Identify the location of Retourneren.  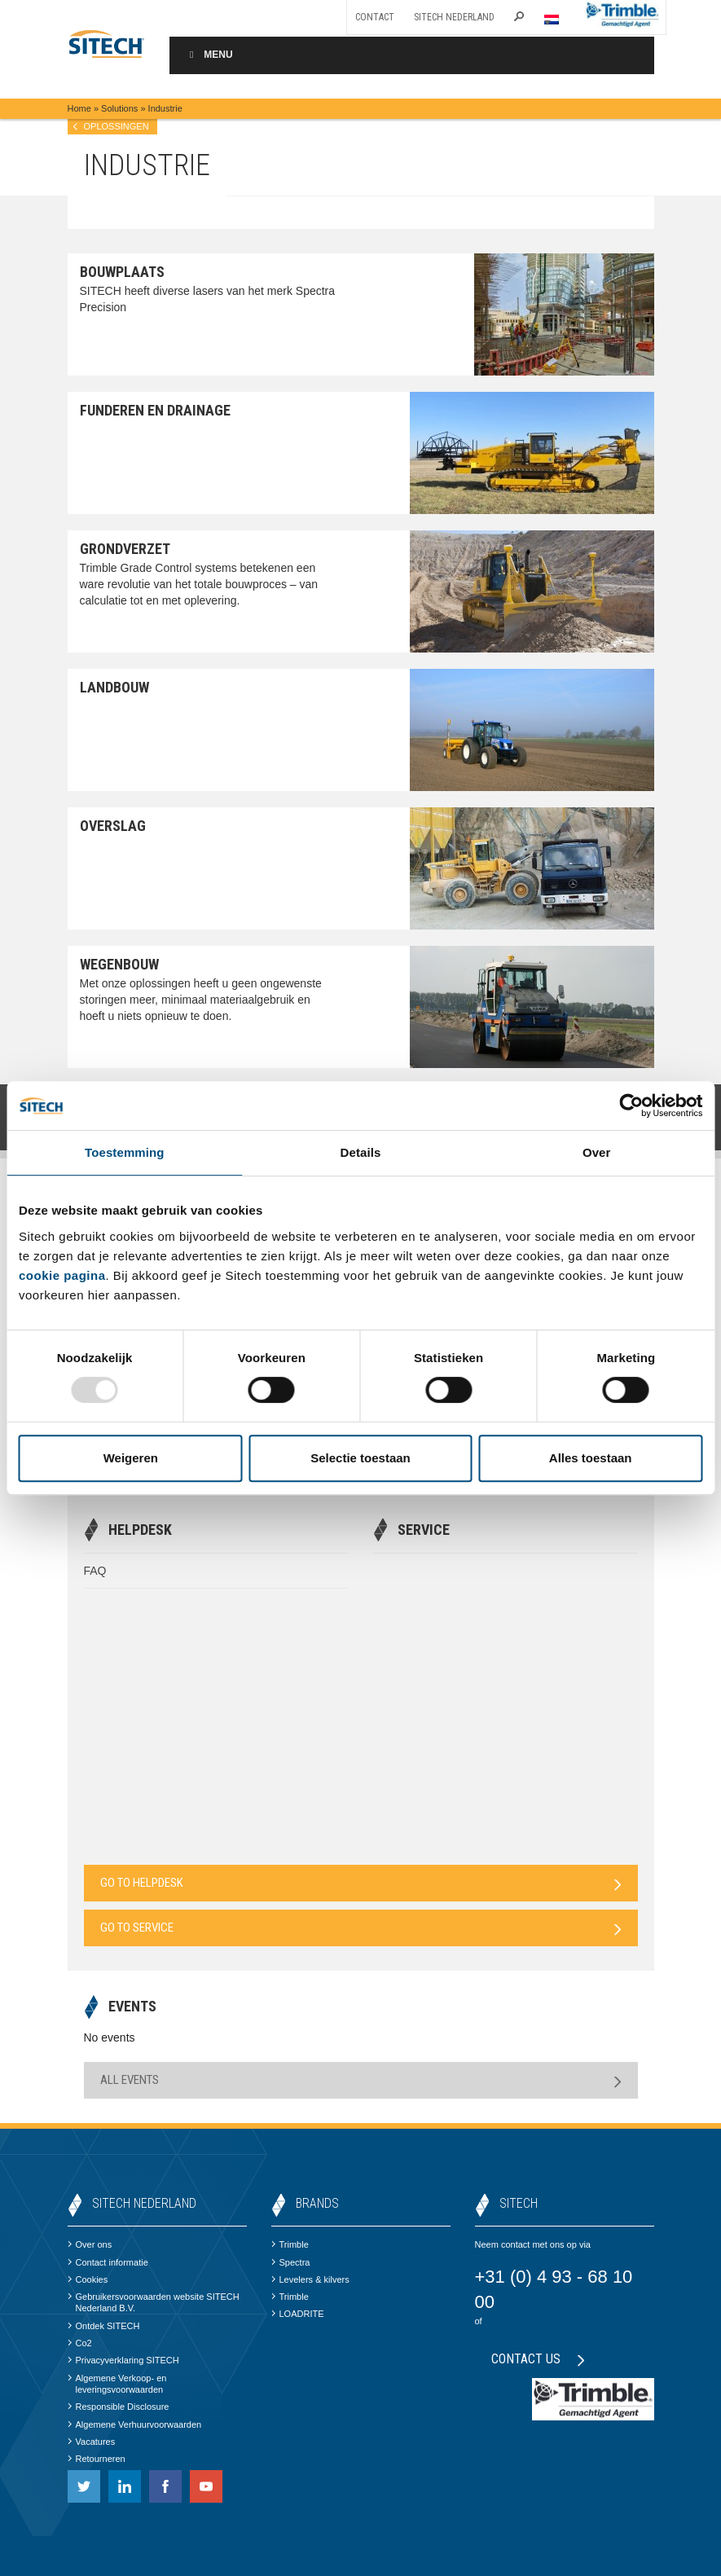
(96, 2459).